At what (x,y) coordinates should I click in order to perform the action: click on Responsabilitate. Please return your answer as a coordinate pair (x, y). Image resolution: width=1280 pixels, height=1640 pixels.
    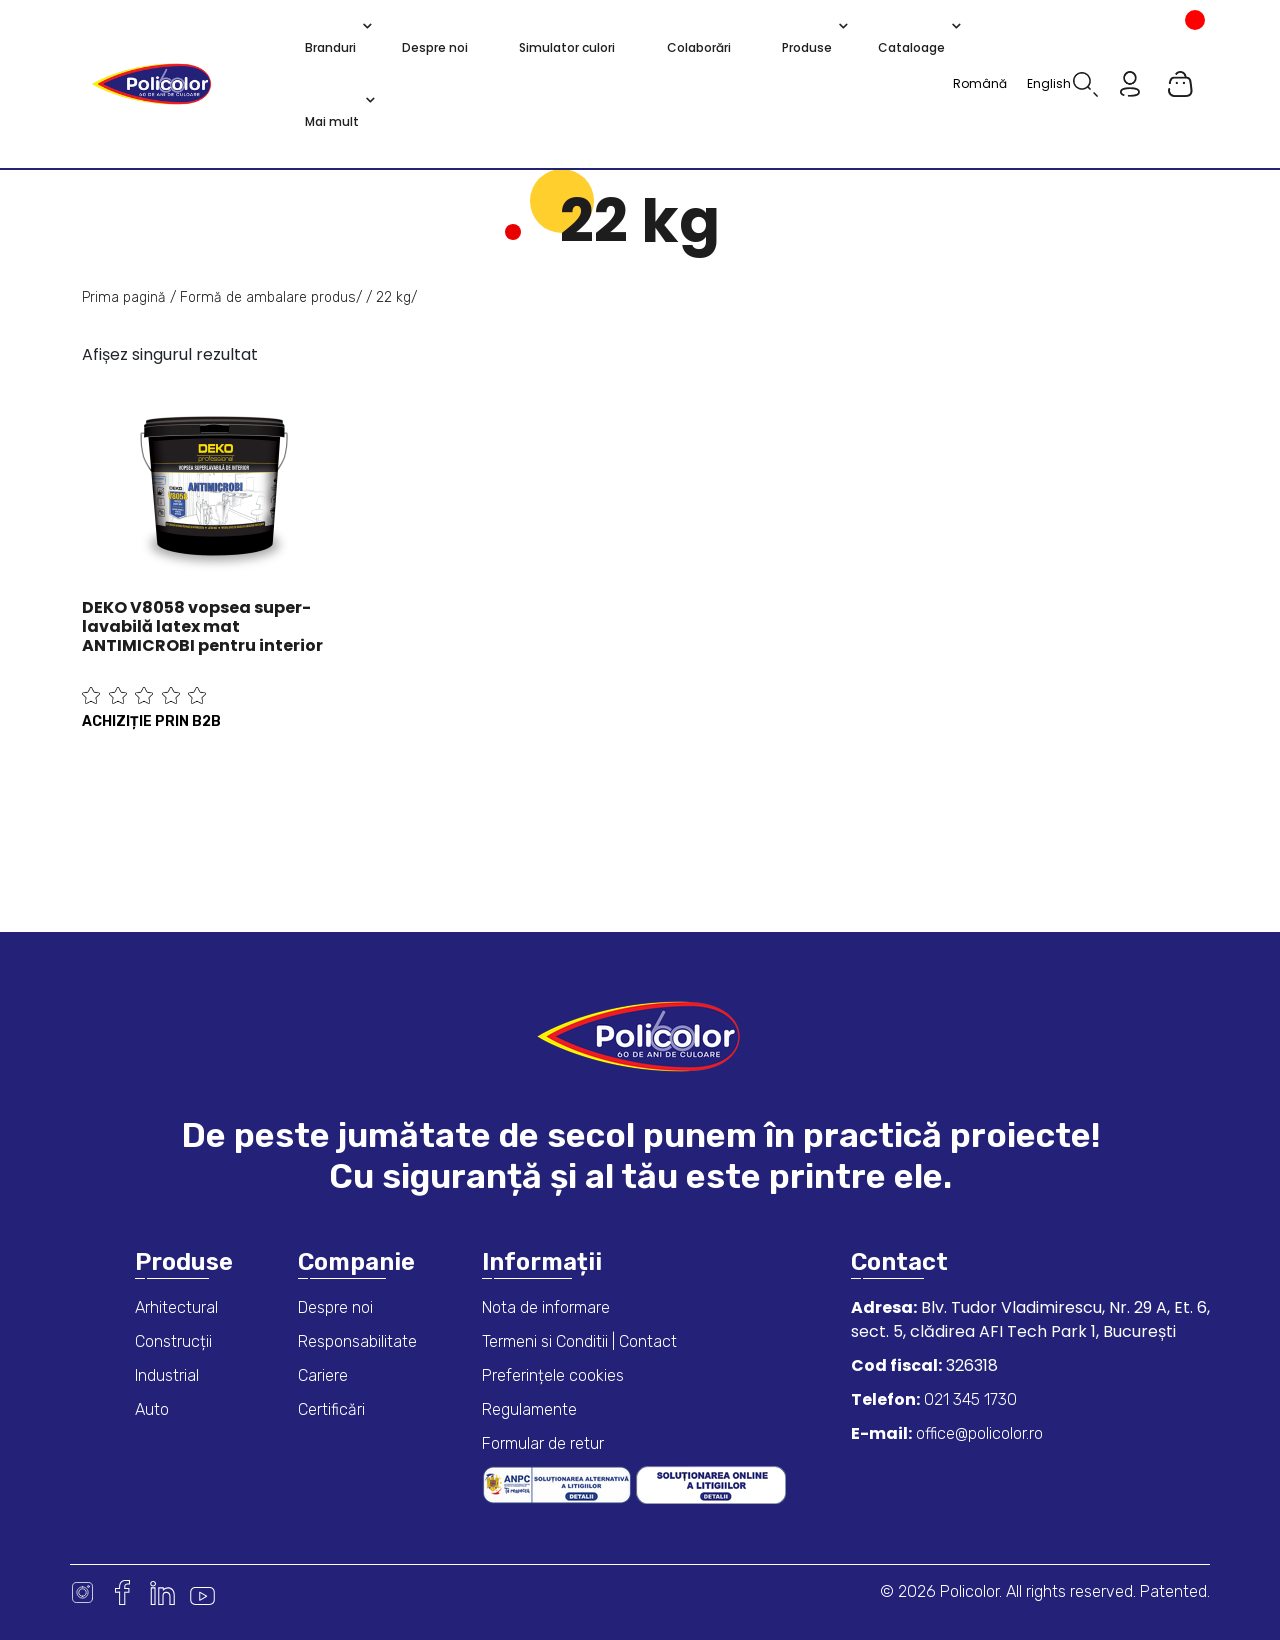
    Looking at the image, I should click on (357, 1341).